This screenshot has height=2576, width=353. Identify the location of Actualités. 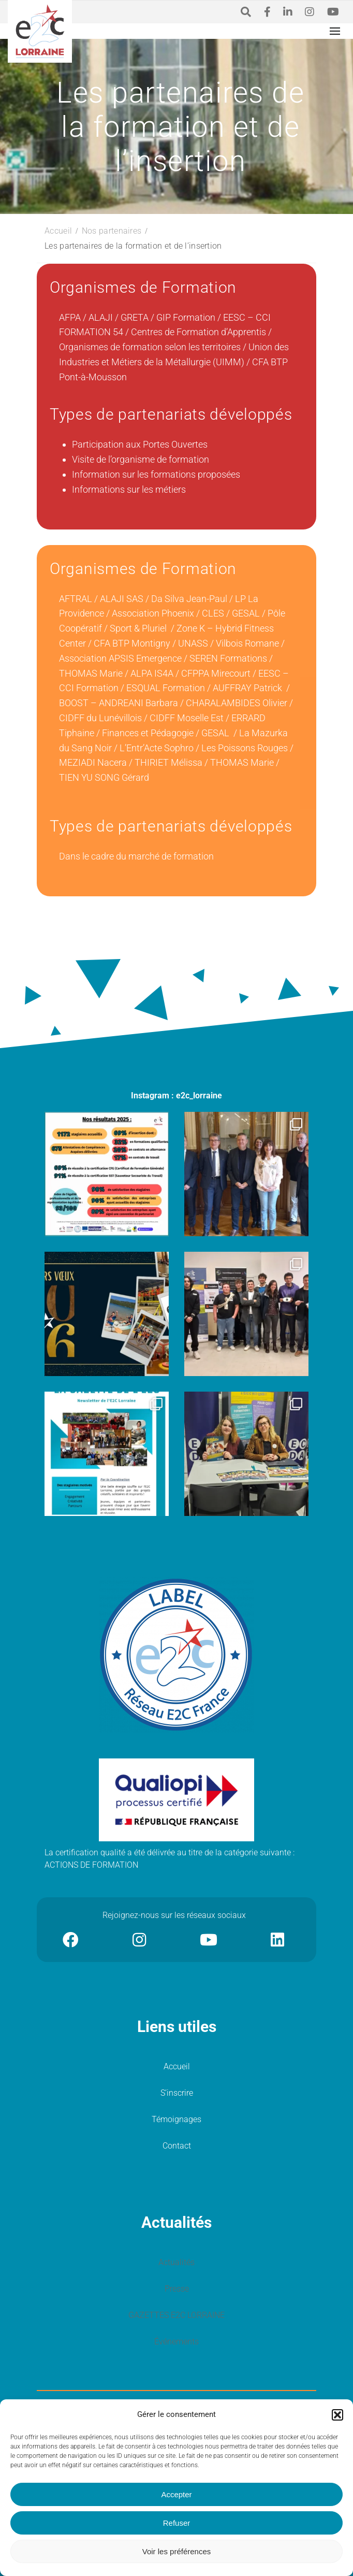
(176, 2262).